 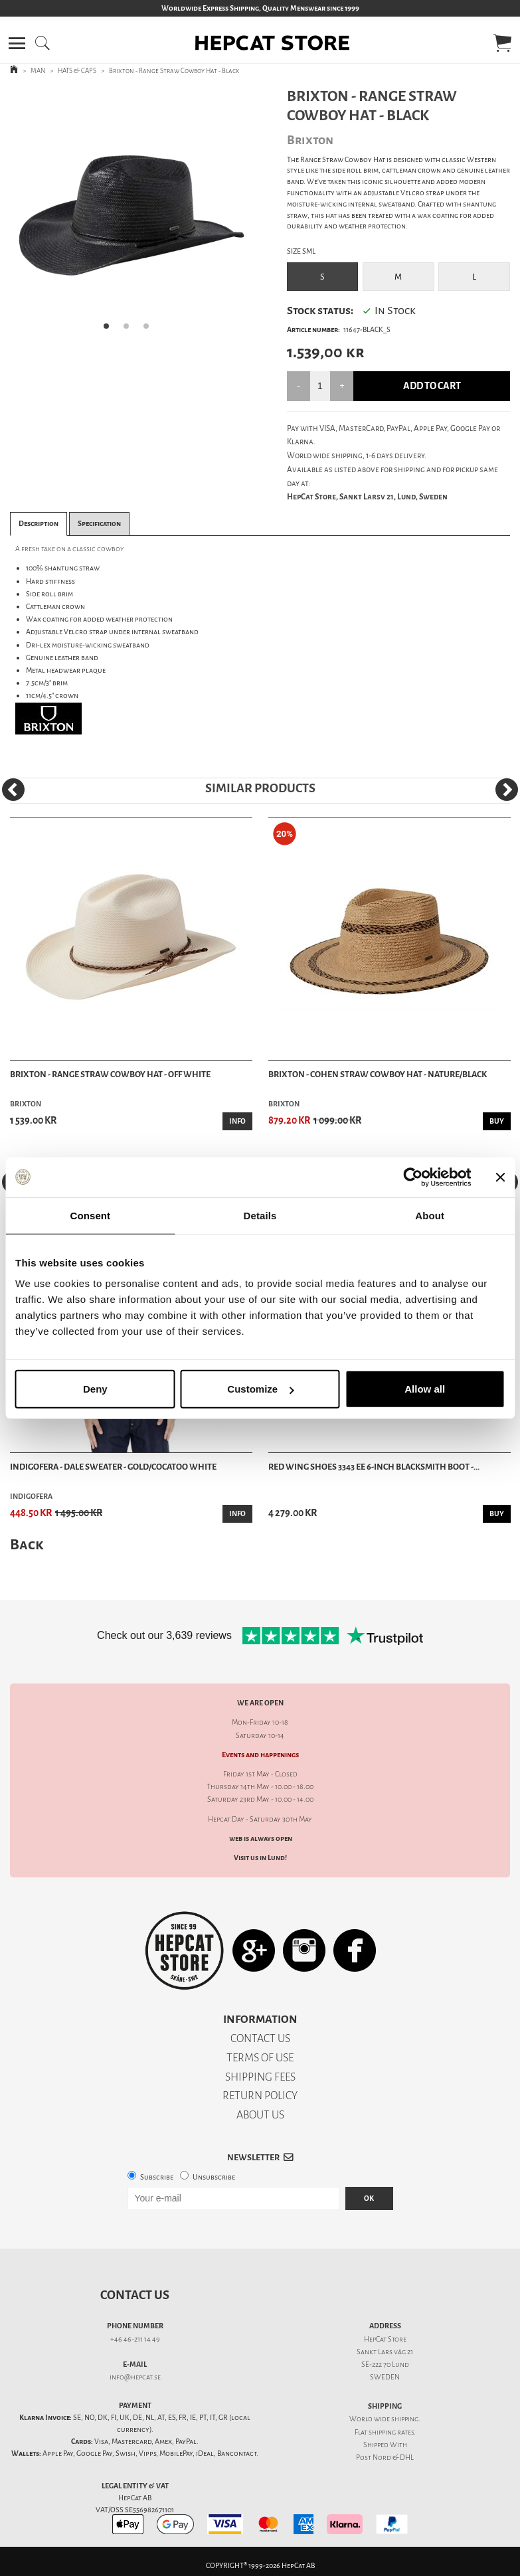 What do you see at coordinates (150, 330) in the screenshot?
I see `3 [tab]` at bounding box center [150, 330].